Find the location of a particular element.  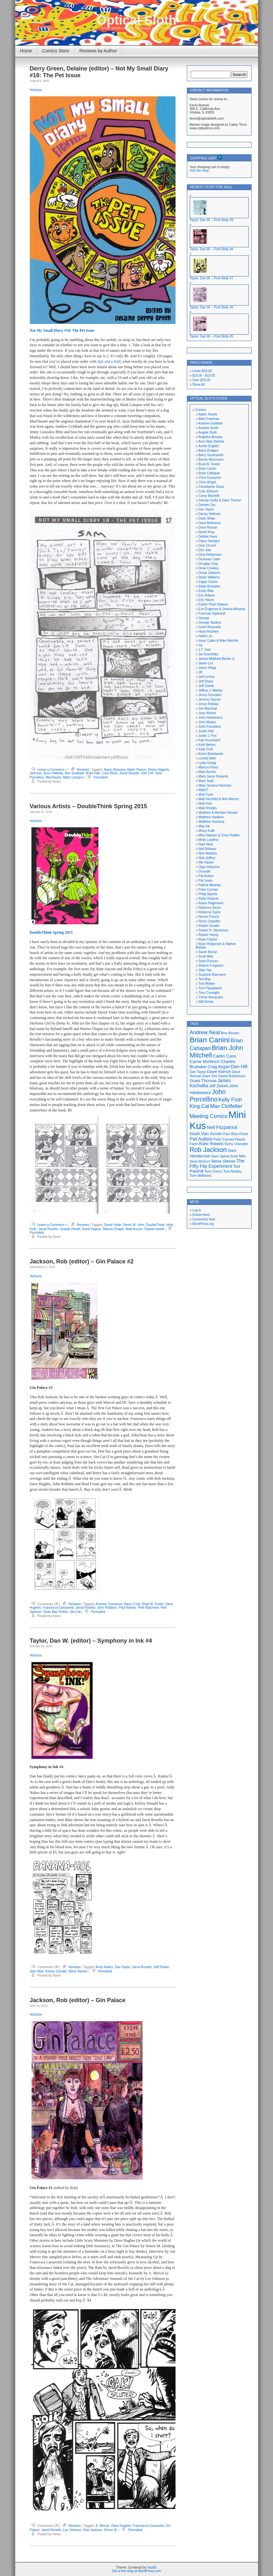

Eve Englezos & Joshua Moutray is located at coordinates (222, 609).